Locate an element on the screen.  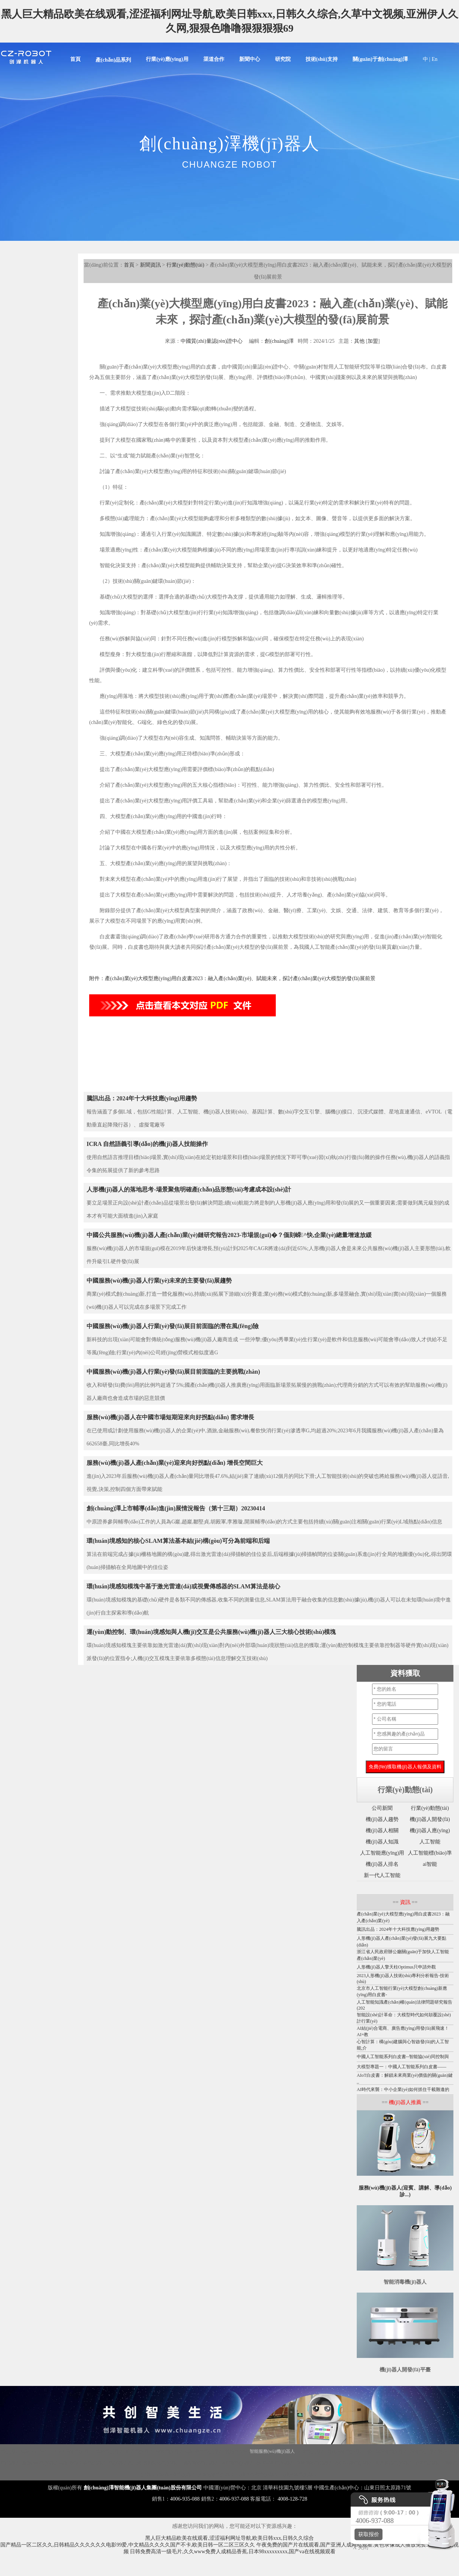
紫外線消毒機(jī)器人 is located at coordinates (387, 2451).